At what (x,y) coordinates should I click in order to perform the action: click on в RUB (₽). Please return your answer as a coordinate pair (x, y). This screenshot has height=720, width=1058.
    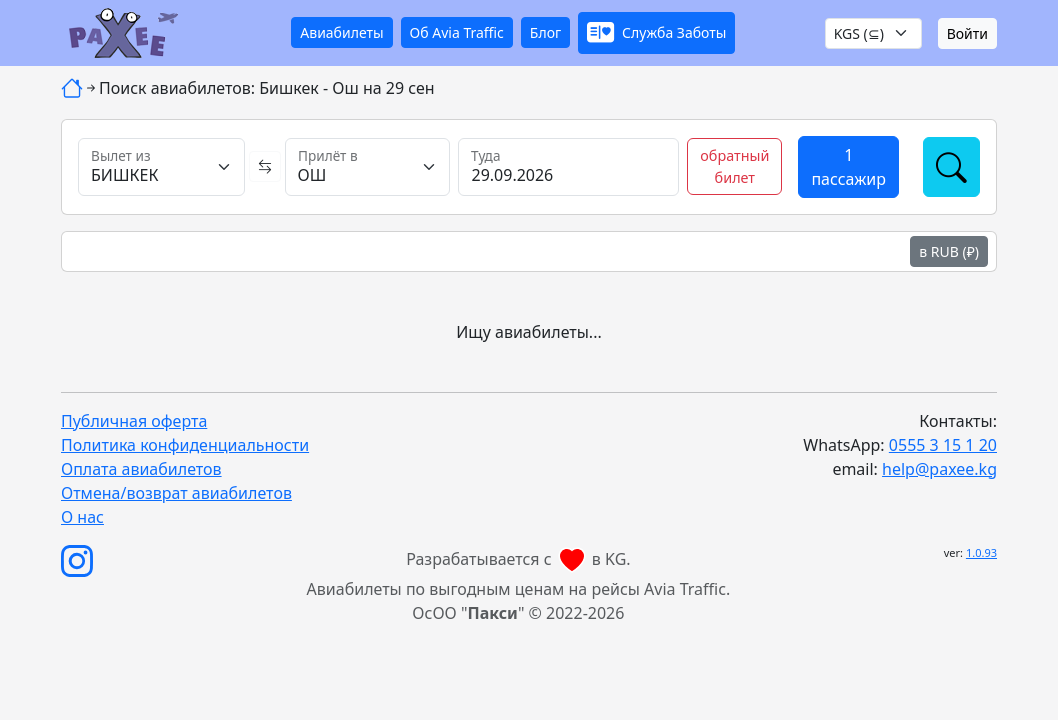
    Looking at the image, I should click on (949, 251).